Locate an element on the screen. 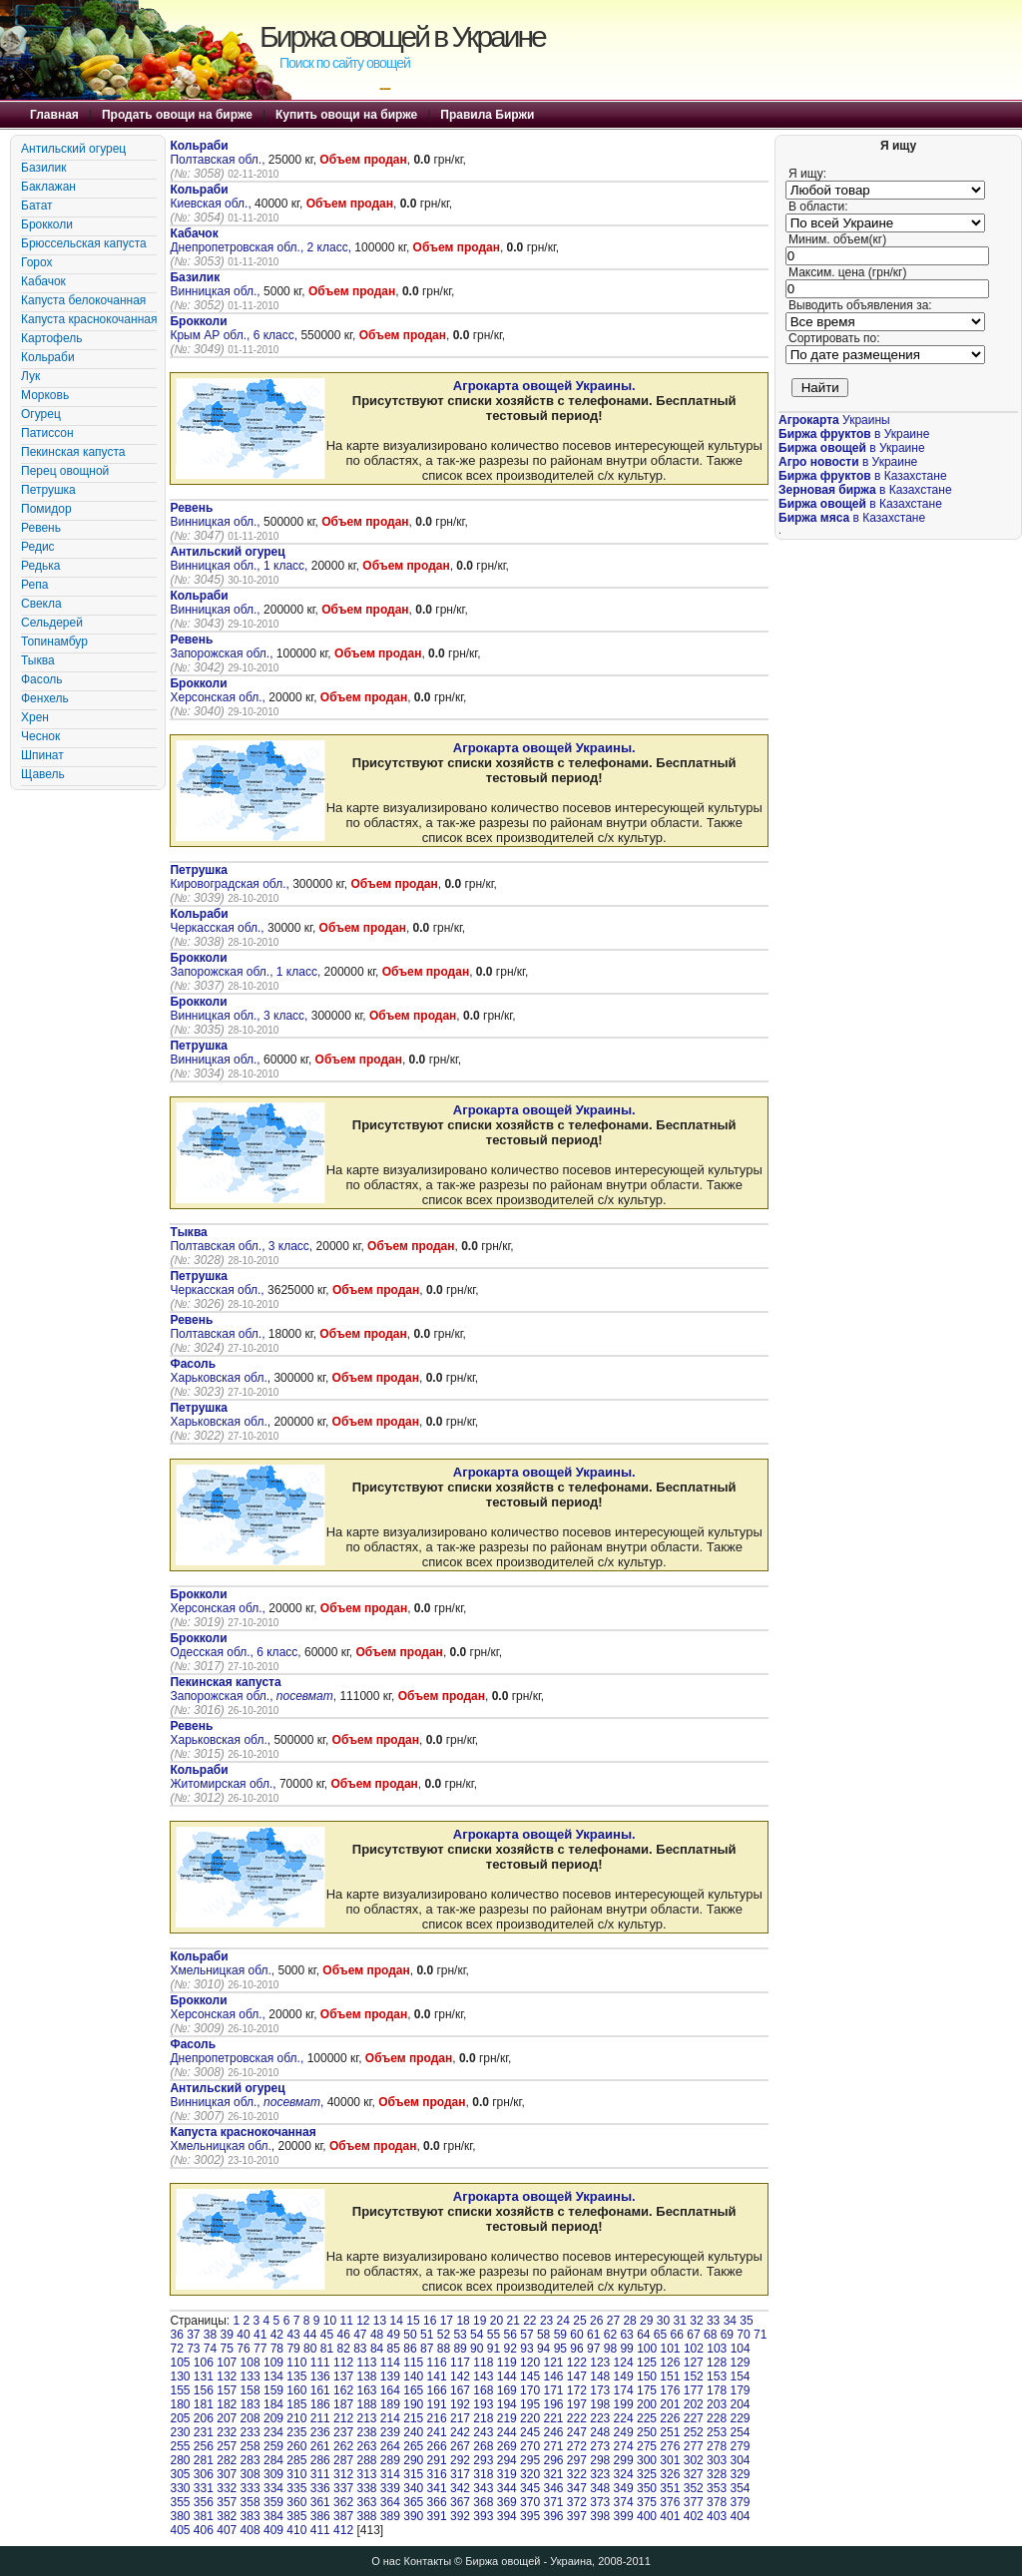  231 is located at coordinates (204, 2432).